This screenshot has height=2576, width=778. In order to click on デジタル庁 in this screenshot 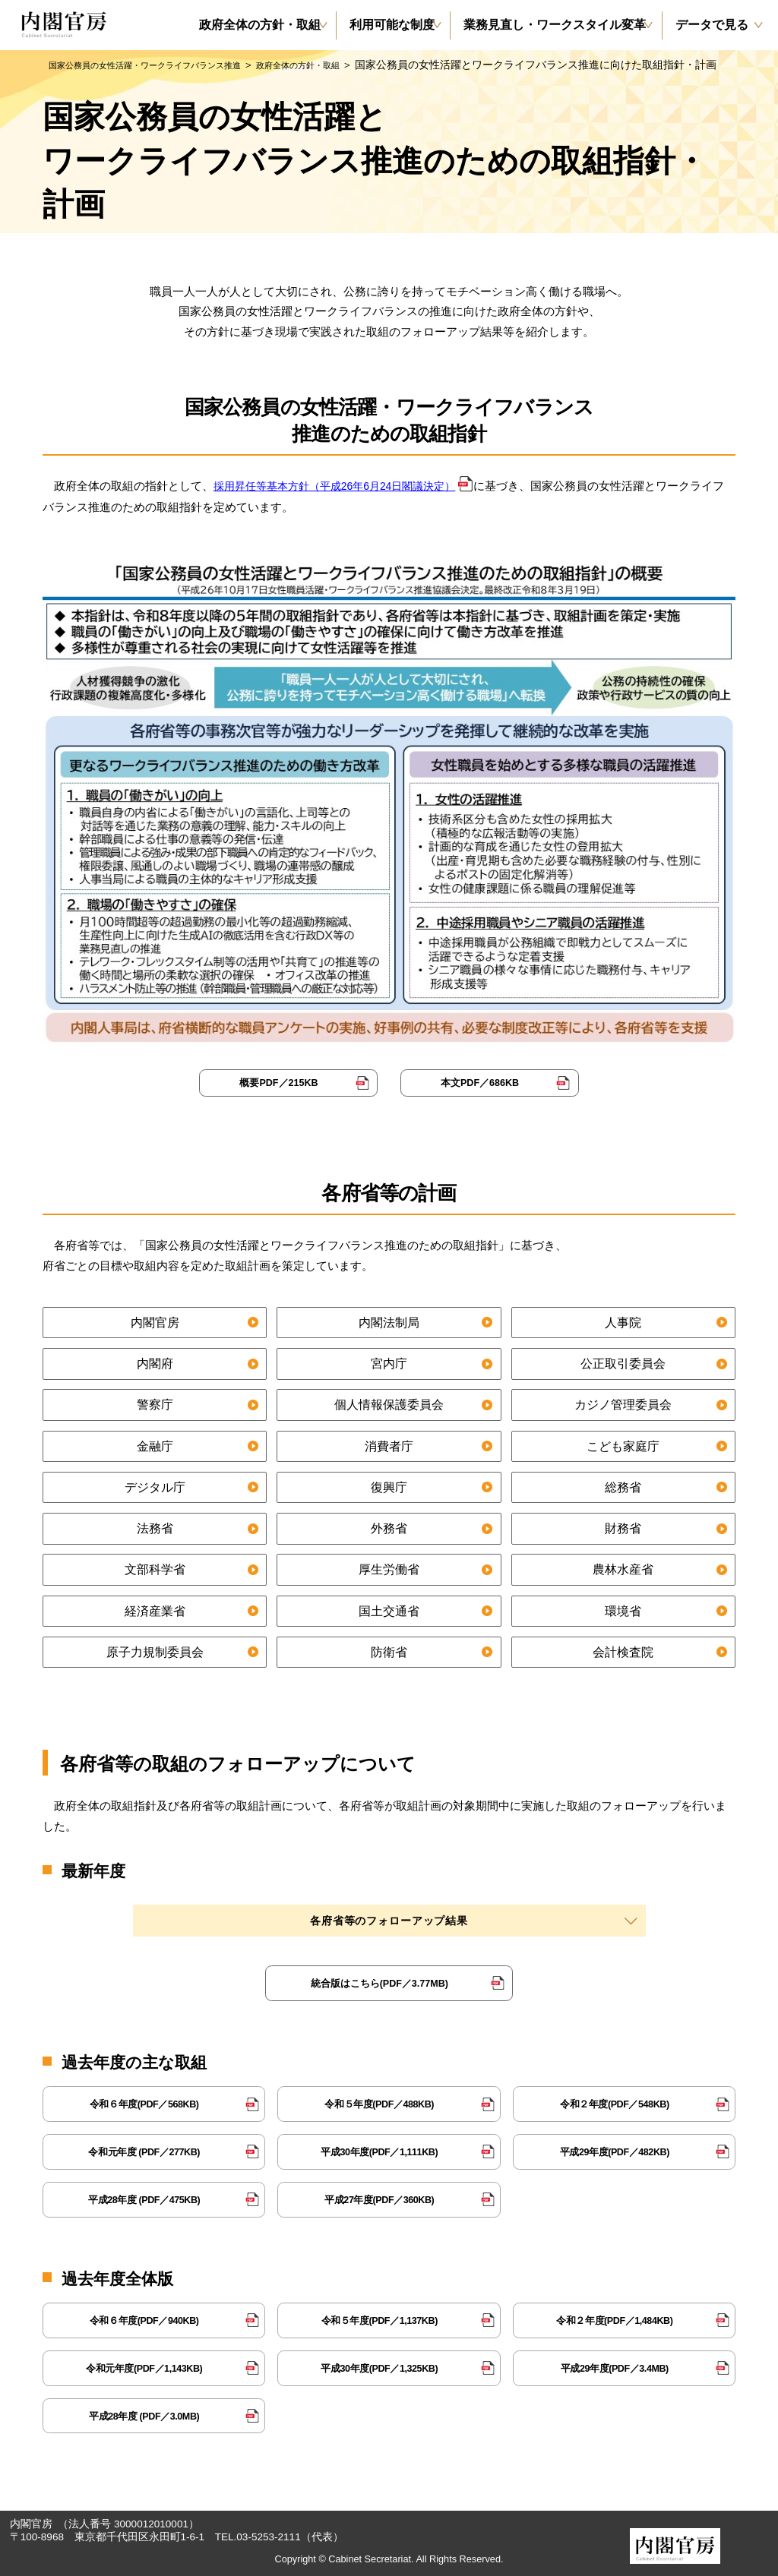, I will do `click(154, 1486)`.